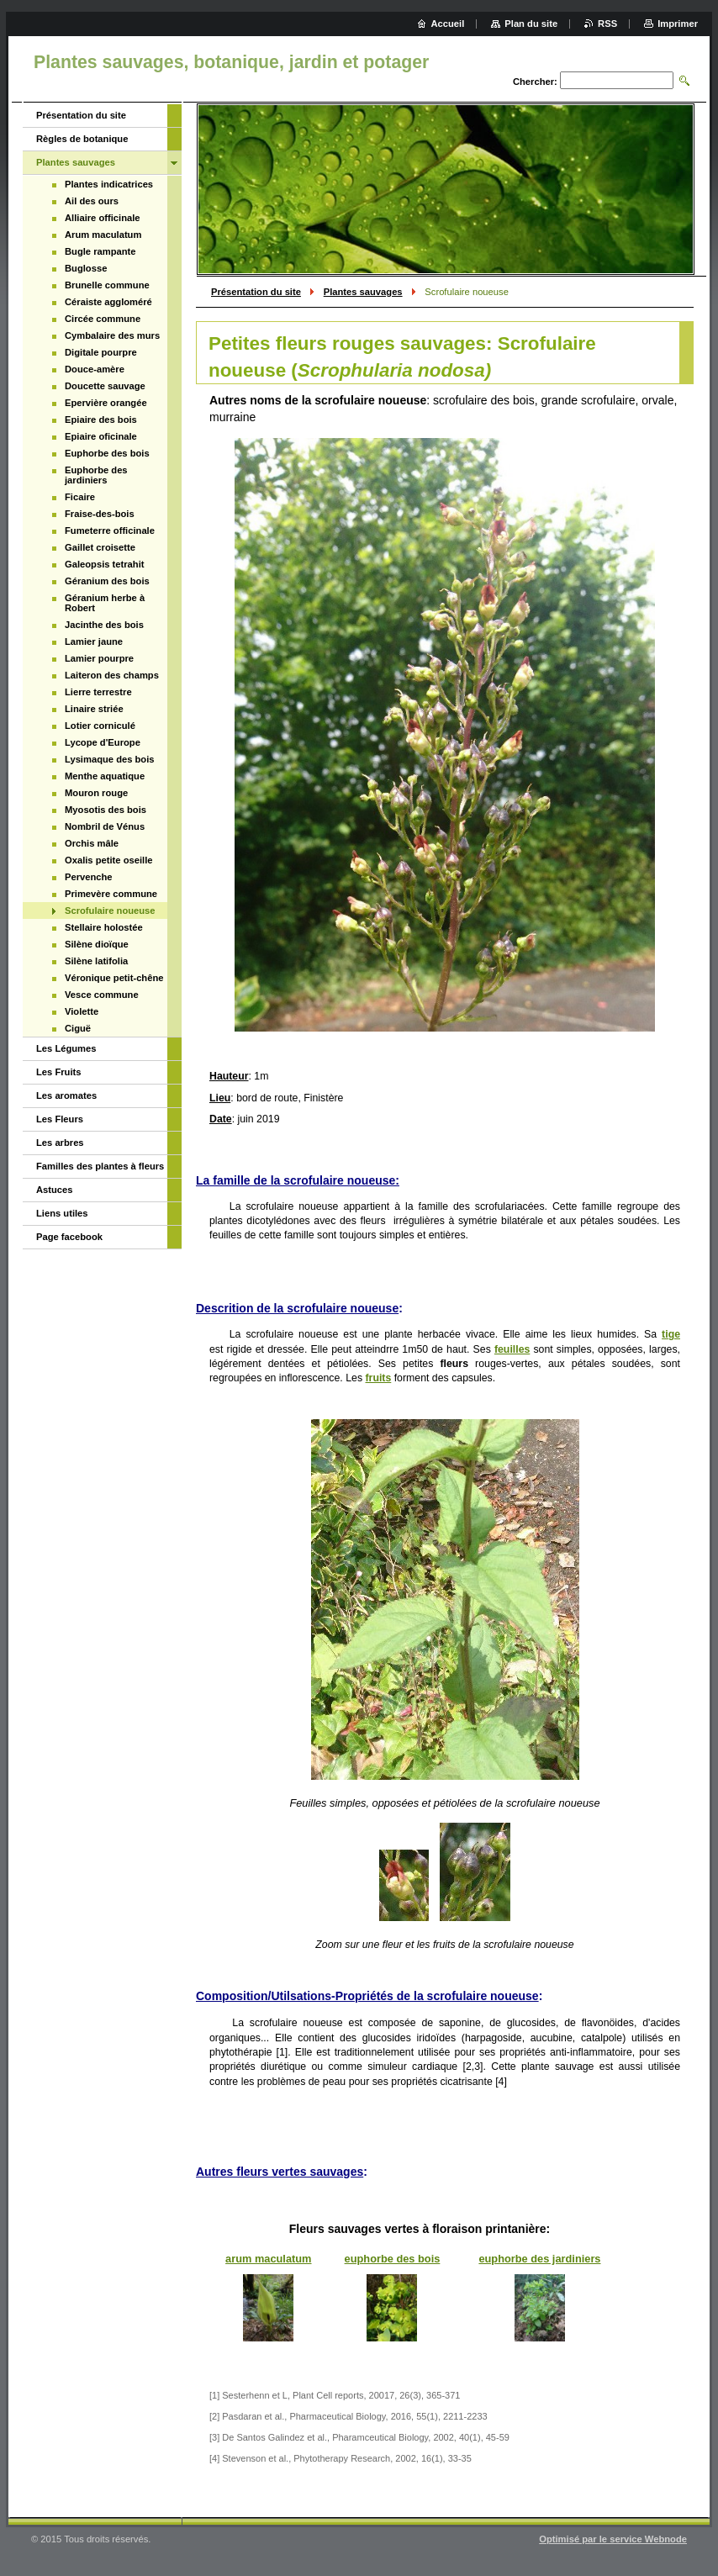 This screenshot has height=2576, width=718. What do you see at coordinates (98, 692) in the screenshot?
I see `Lierre terrestre` at bounding box center [98, 692].